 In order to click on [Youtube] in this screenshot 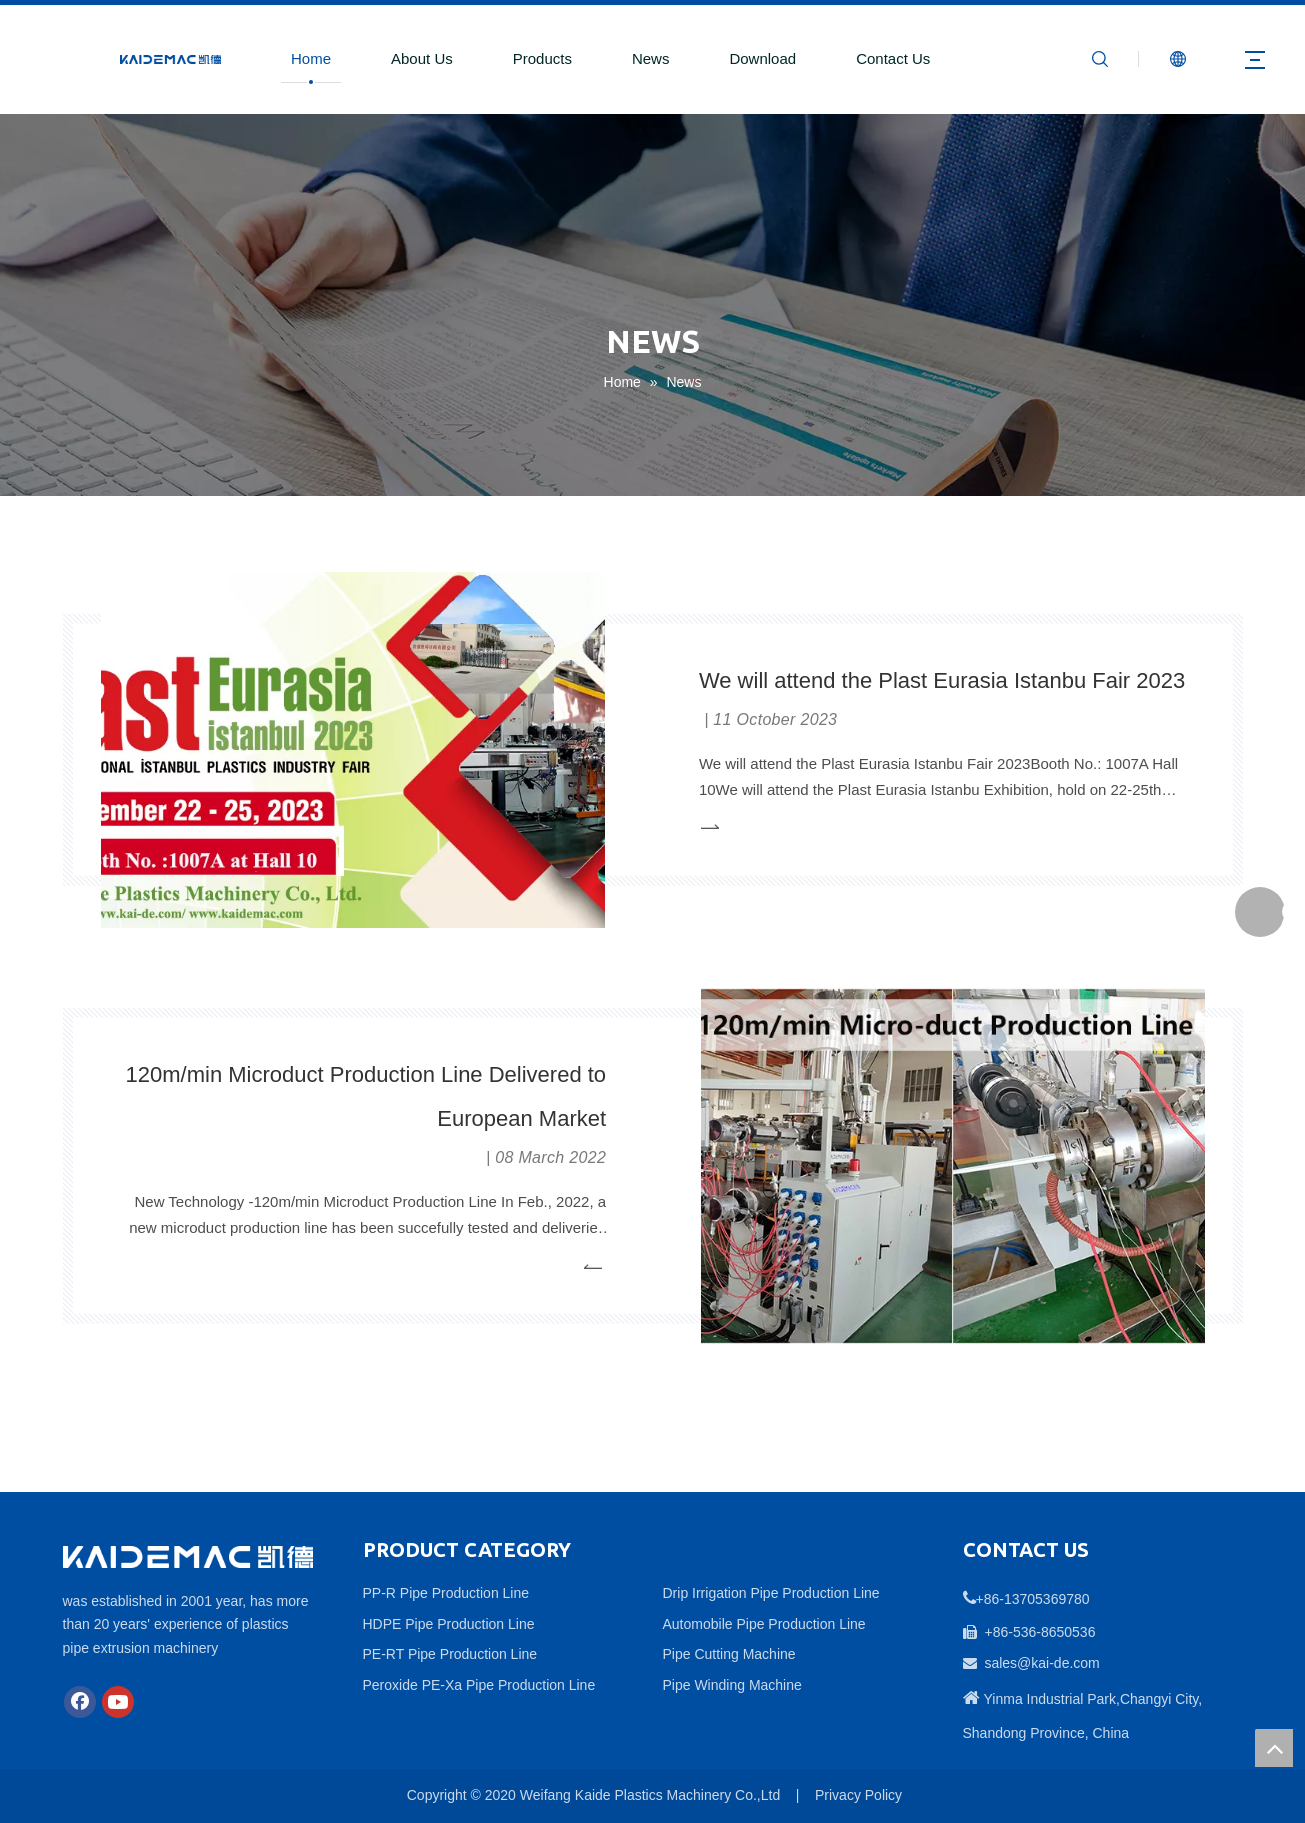, I will do `click(118, 1702)`.